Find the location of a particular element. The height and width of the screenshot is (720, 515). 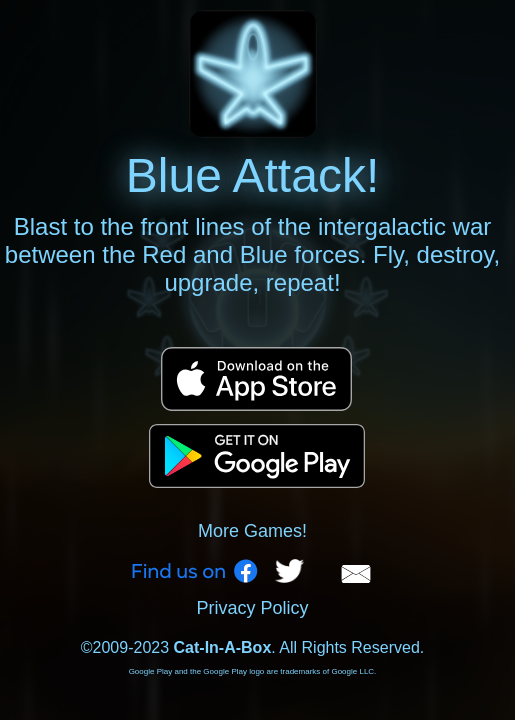

Privacy Policy is located at coordinates (252, 608).